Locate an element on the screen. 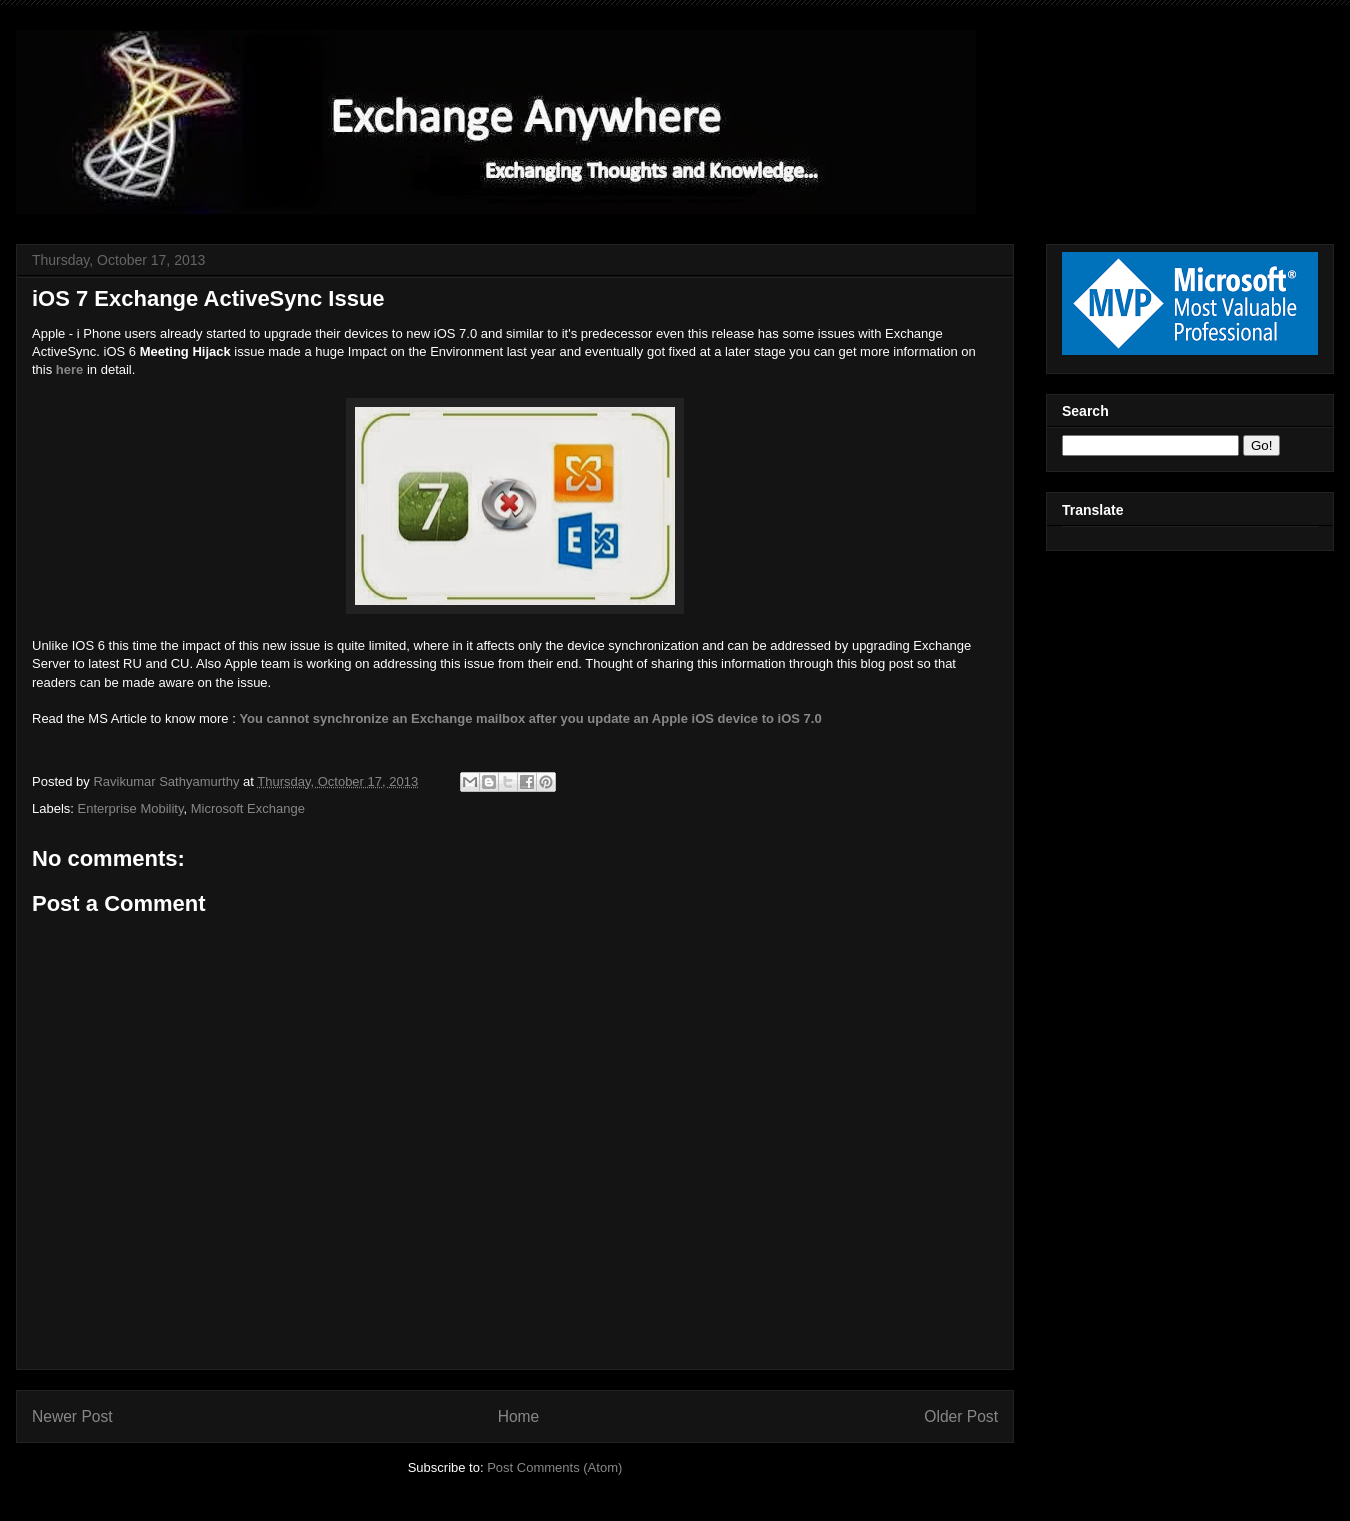 This screenshot has height=1521, width=1350. Home is located at coordinates (519, 1416).